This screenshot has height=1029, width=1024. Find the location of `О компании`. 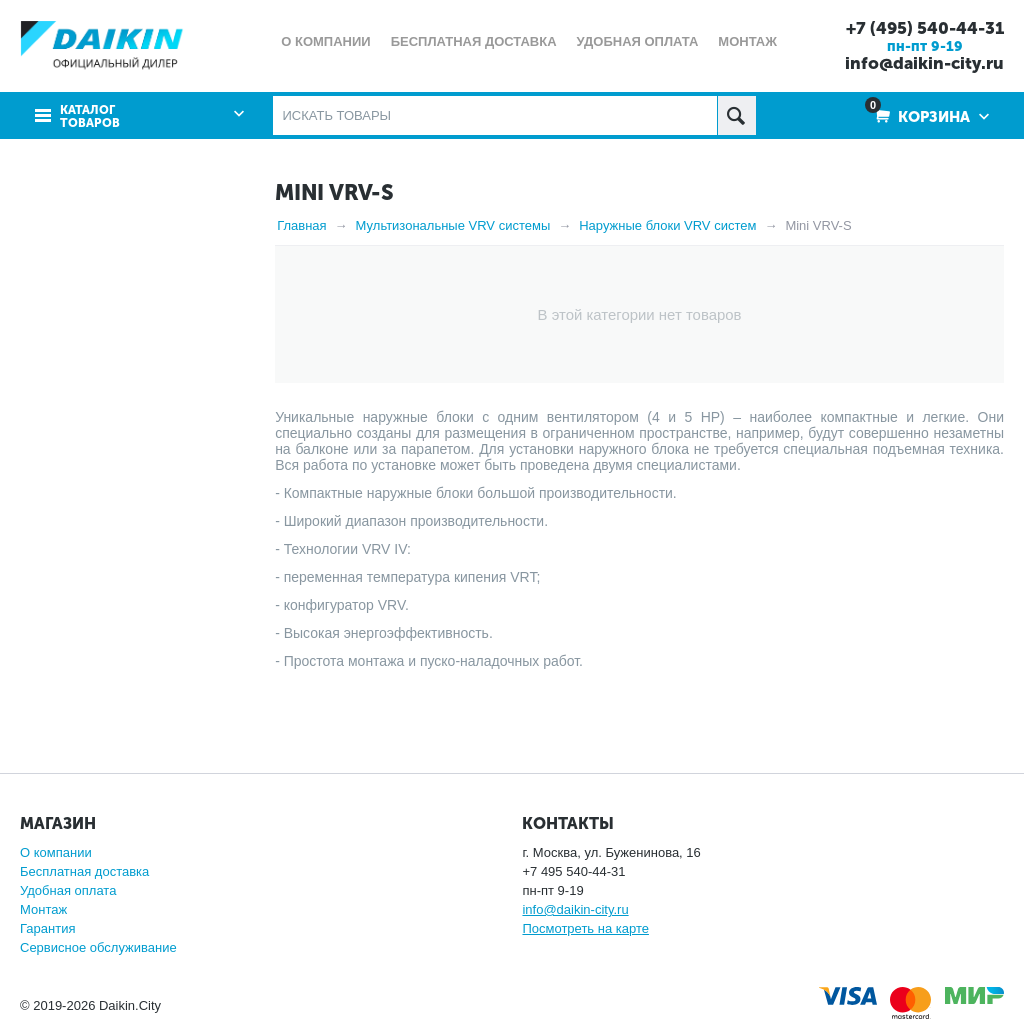

О компании is located at coordinates (56, 852).